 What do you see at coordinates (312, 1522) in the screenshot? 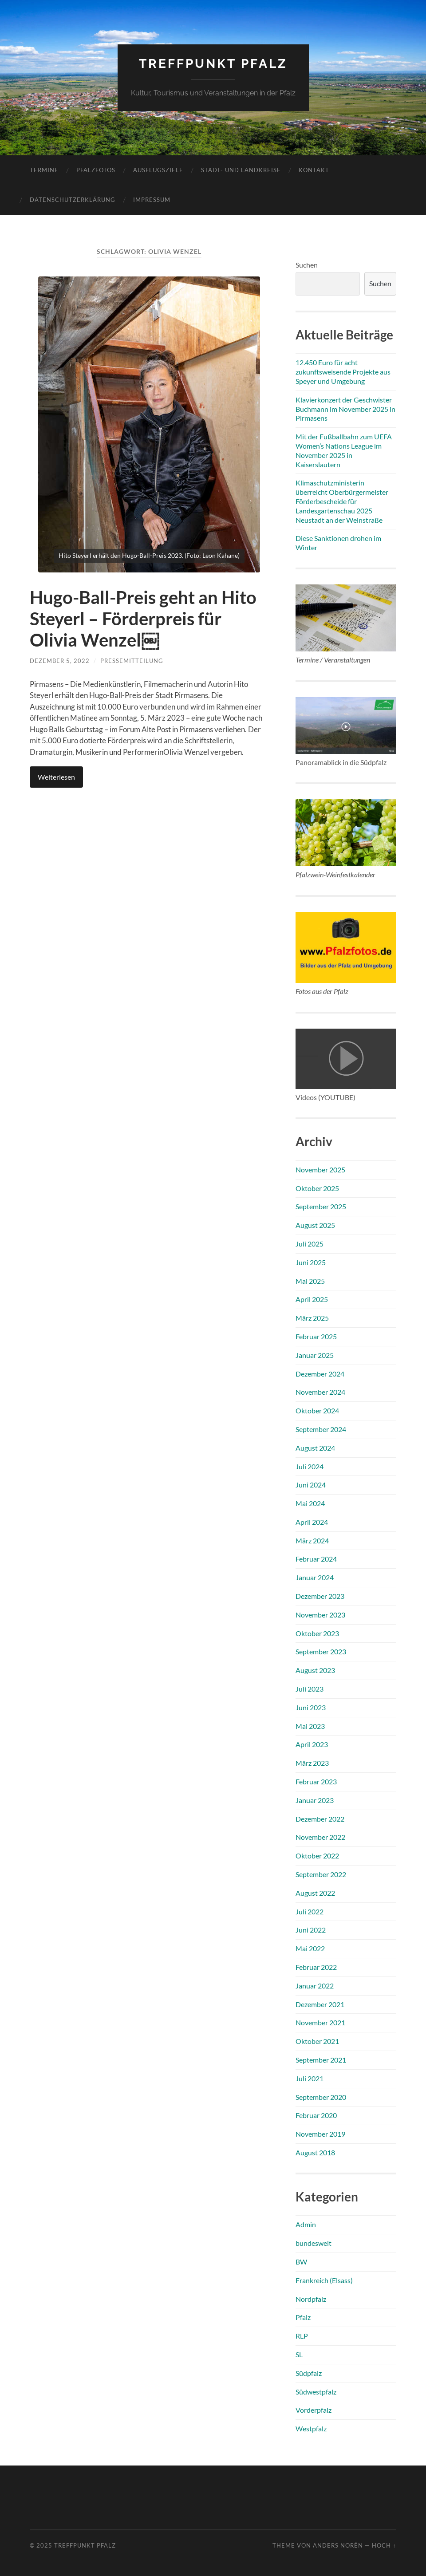
I see `April 2024` at bounding box center [312, 1522].